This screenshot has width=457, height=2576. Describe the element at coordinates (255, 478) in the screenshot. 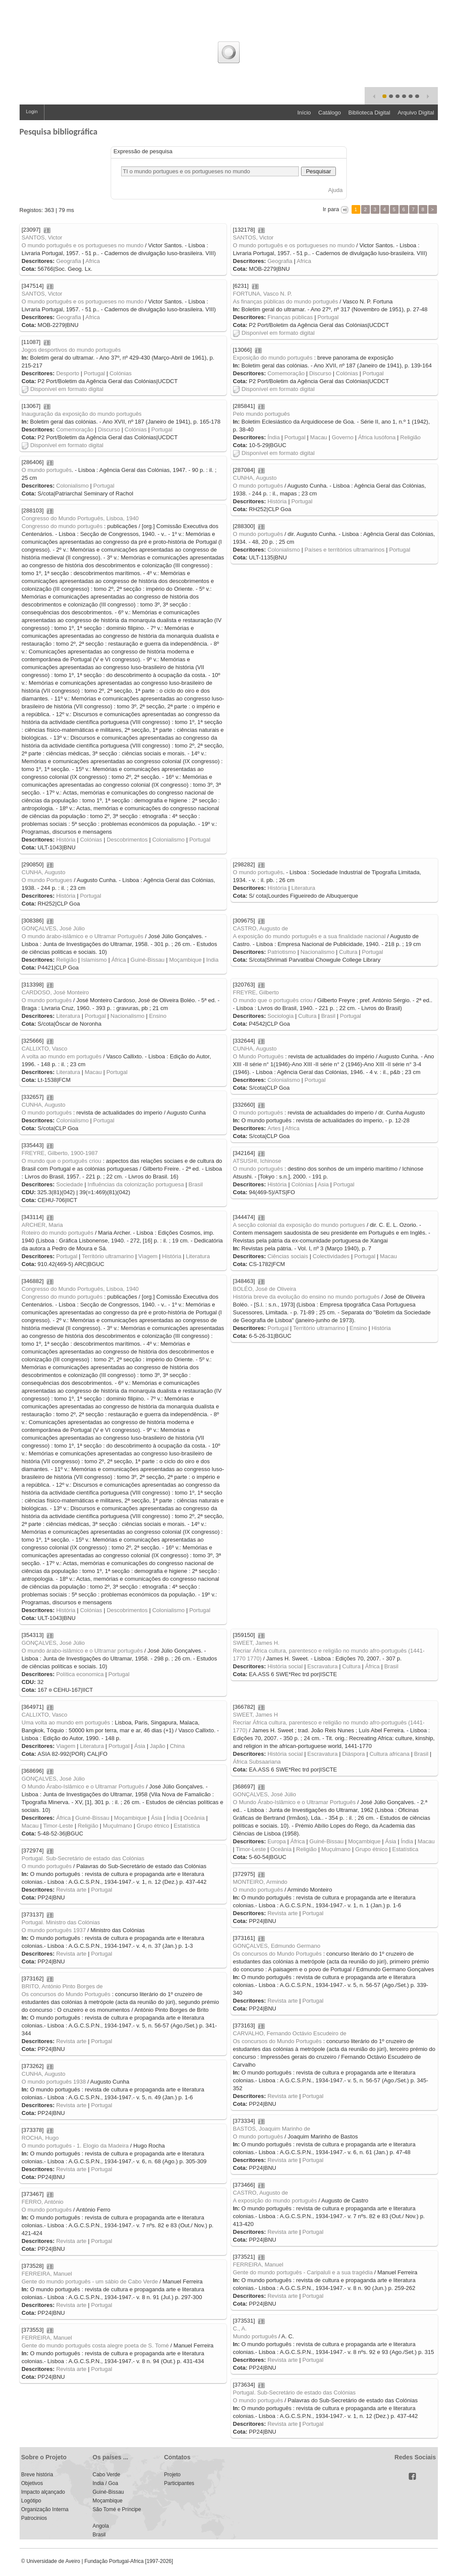

I see `CUNHA, Augusto` at that location.